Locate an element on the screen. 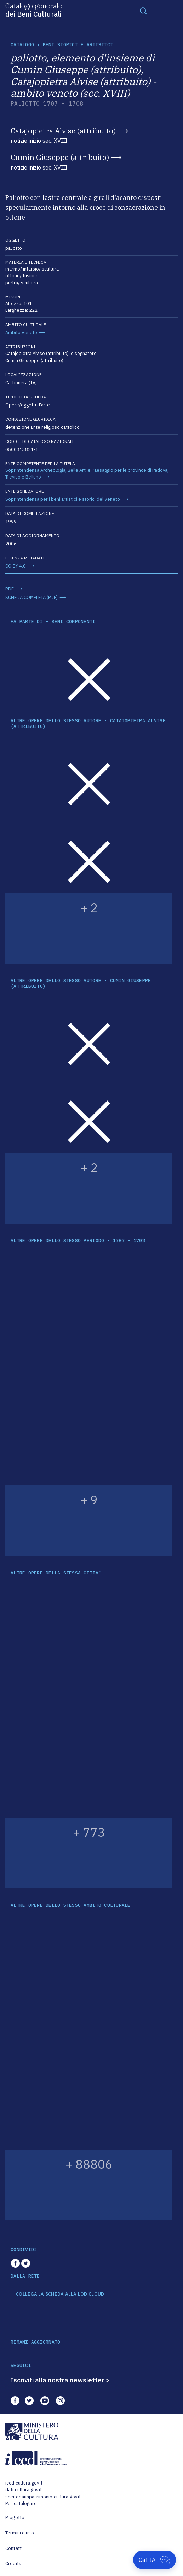 This screenshot has height=2576, width=183. catalogo is located at coordinates (22, 45).